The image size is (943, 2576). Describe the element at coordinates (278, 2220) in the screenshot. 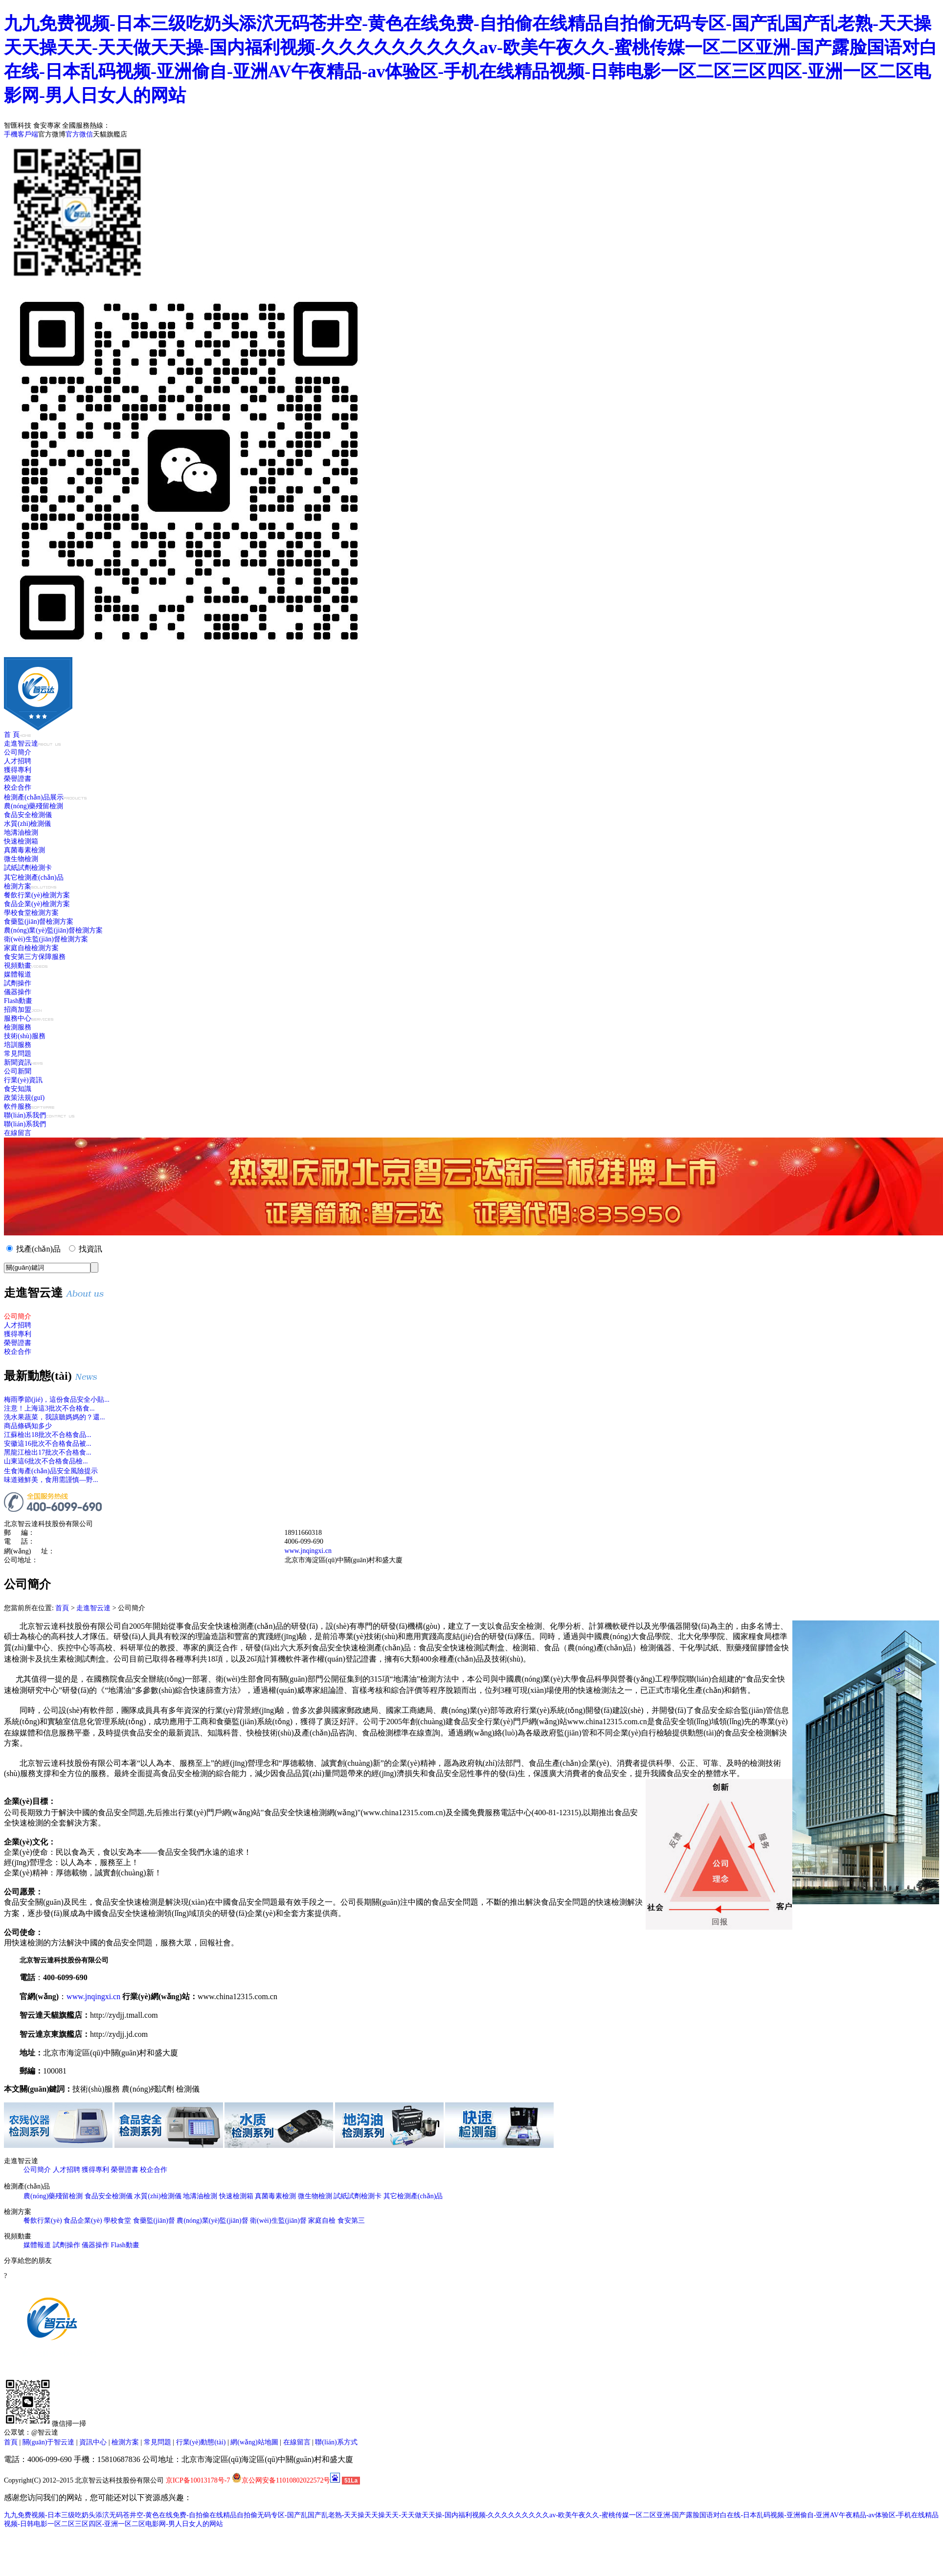

I see `衛(wèi)生監(jiān)督` at that location.